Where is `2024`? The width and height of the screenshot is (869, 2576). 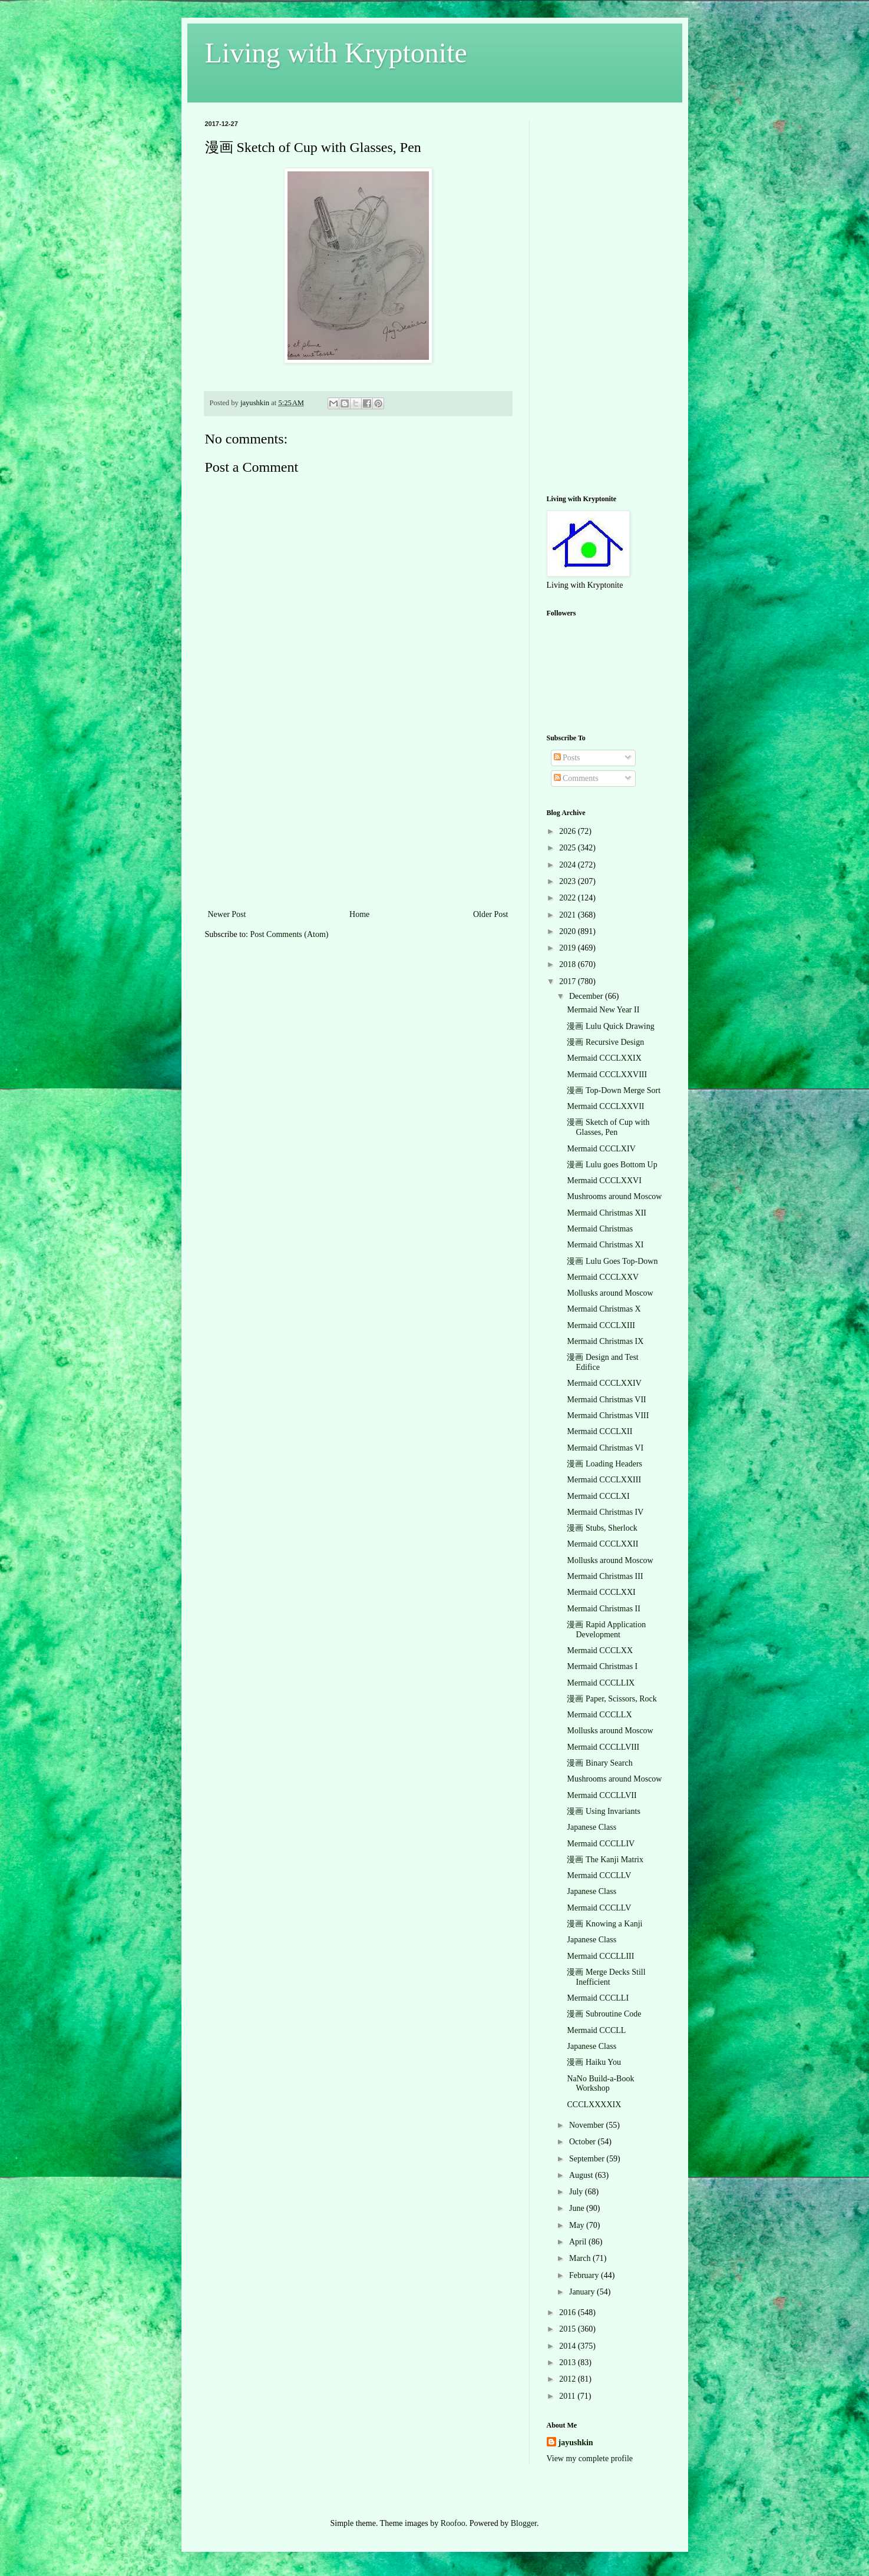 2024 is located at coordinates (568, 864).